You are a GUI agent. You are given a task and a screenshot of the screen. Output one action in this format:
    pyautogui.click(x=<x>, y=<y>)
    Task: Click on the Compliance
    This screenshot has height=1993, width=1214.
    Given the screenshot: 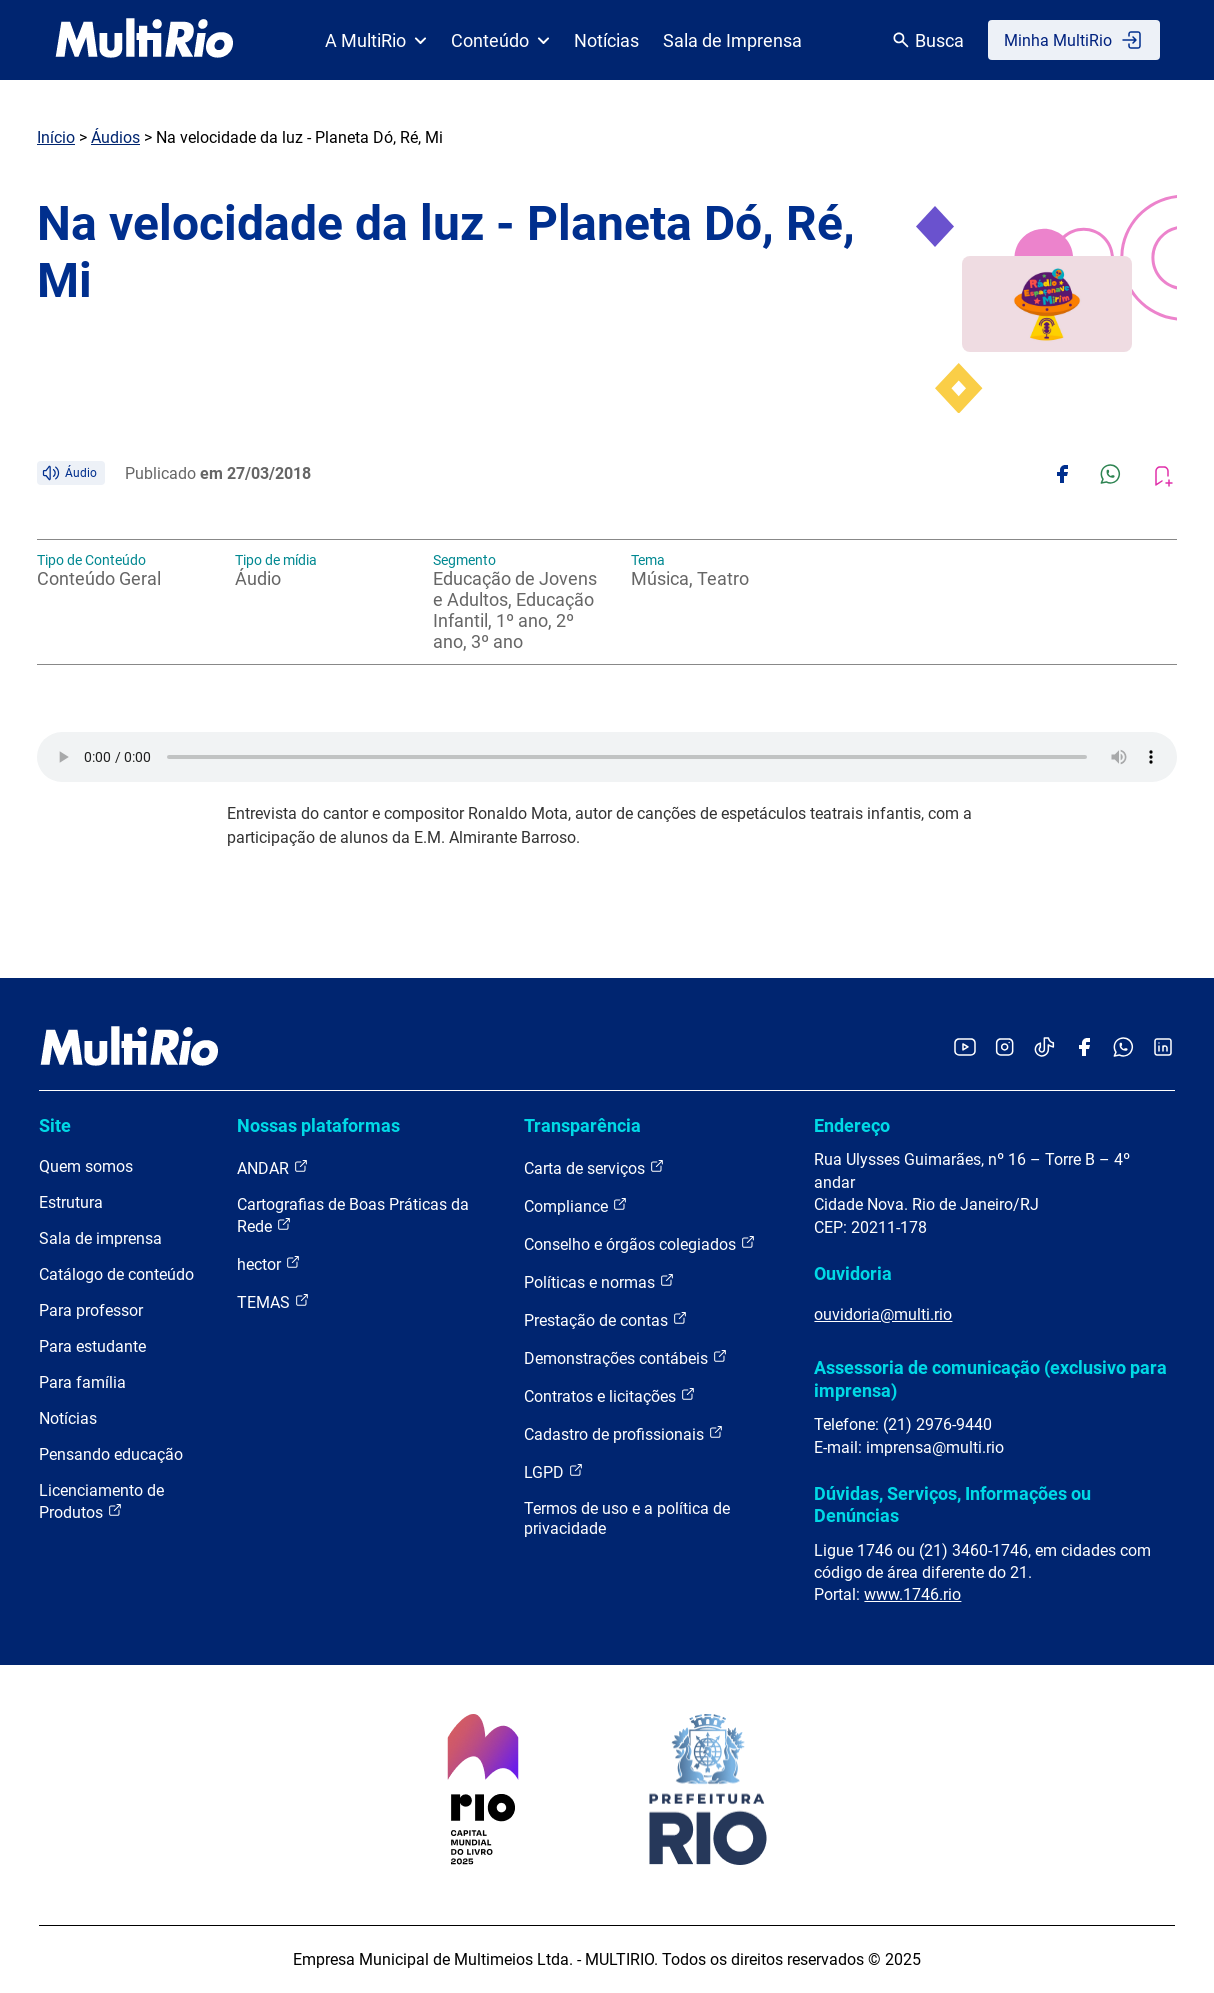 What is the action you would take?
    pyautogui.click(x=576, y=1205)
    